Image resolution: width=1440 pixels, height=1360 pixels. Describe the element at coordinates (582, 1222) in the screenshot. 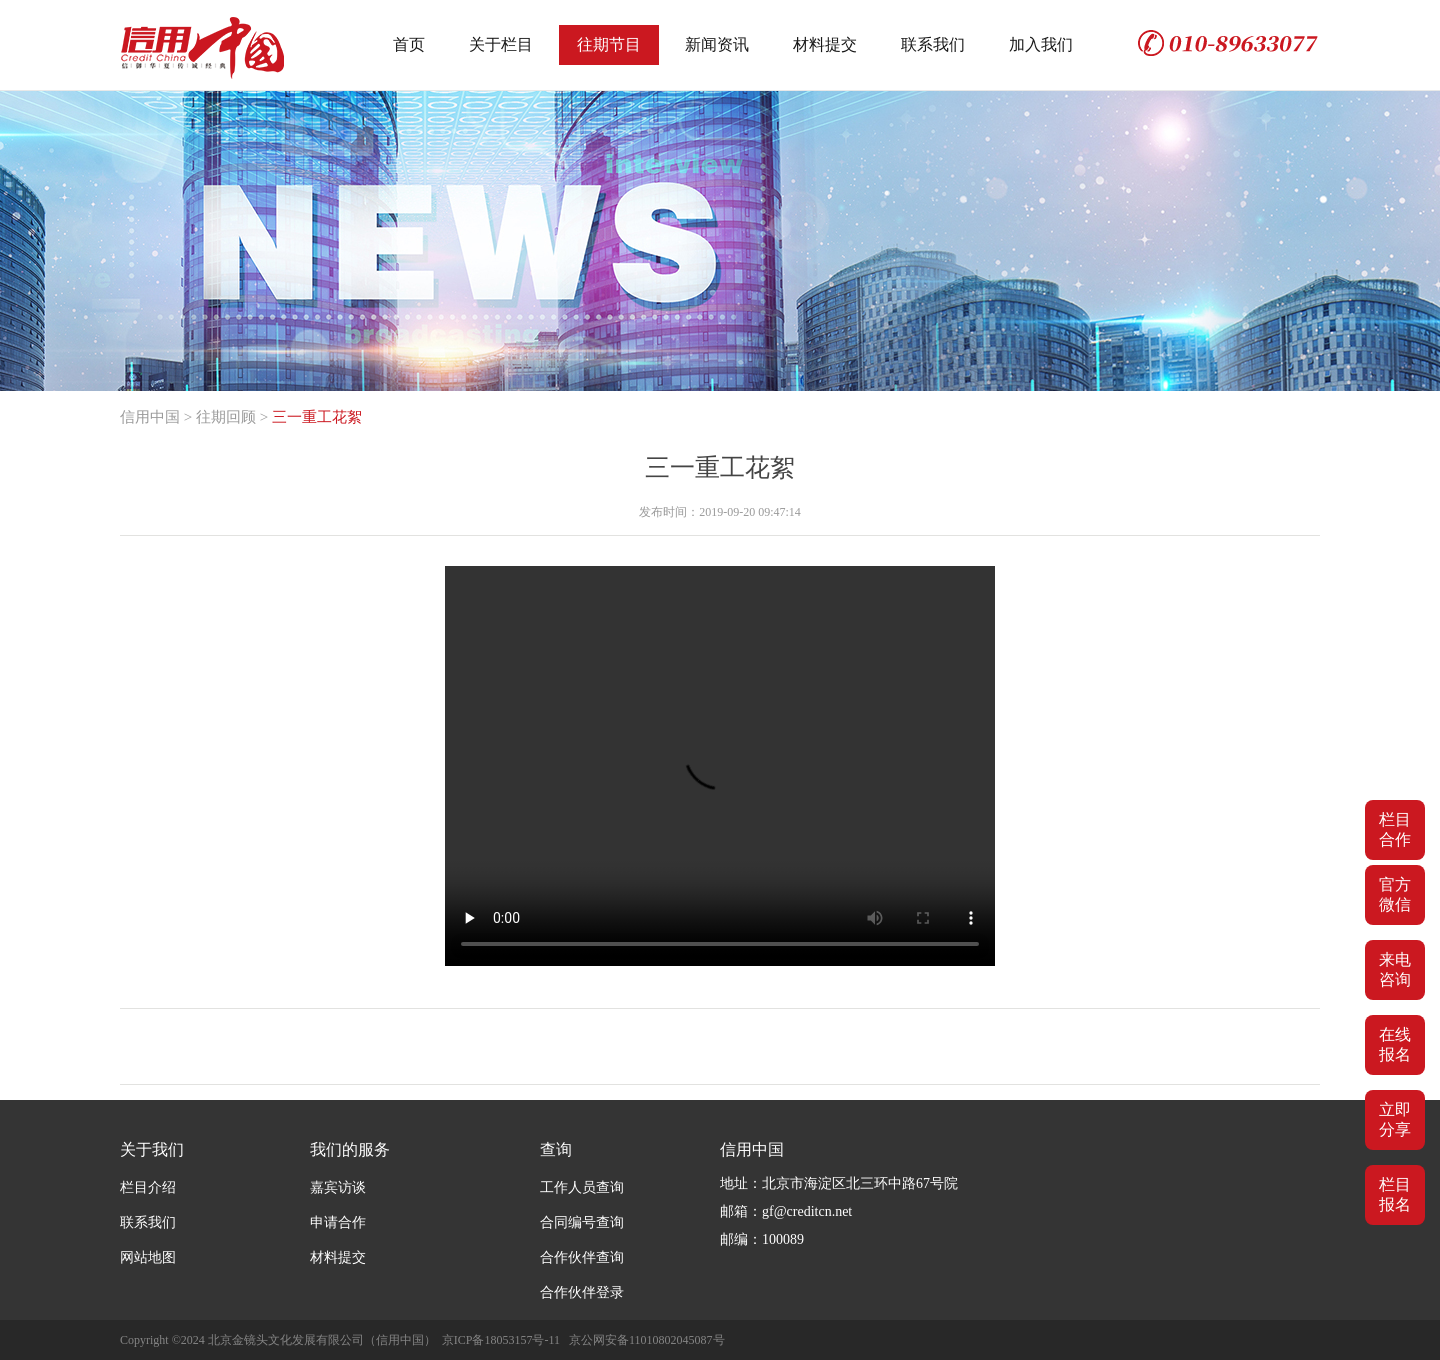

I see `合同编号查询` at that location.